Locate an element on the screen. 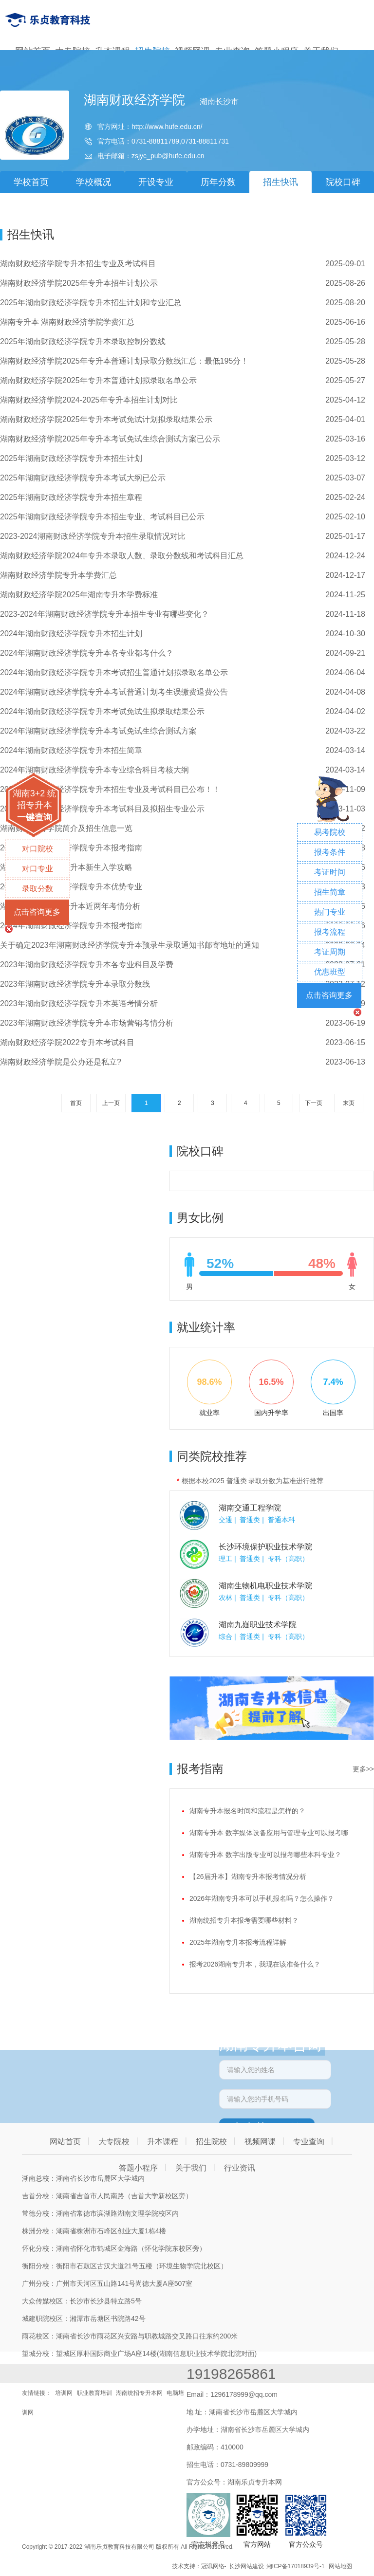 The height and width of the screenshot is (2576, 374). 2024年湖南财政经济学院专升本招生计划 is located at coordinates (71, 633).